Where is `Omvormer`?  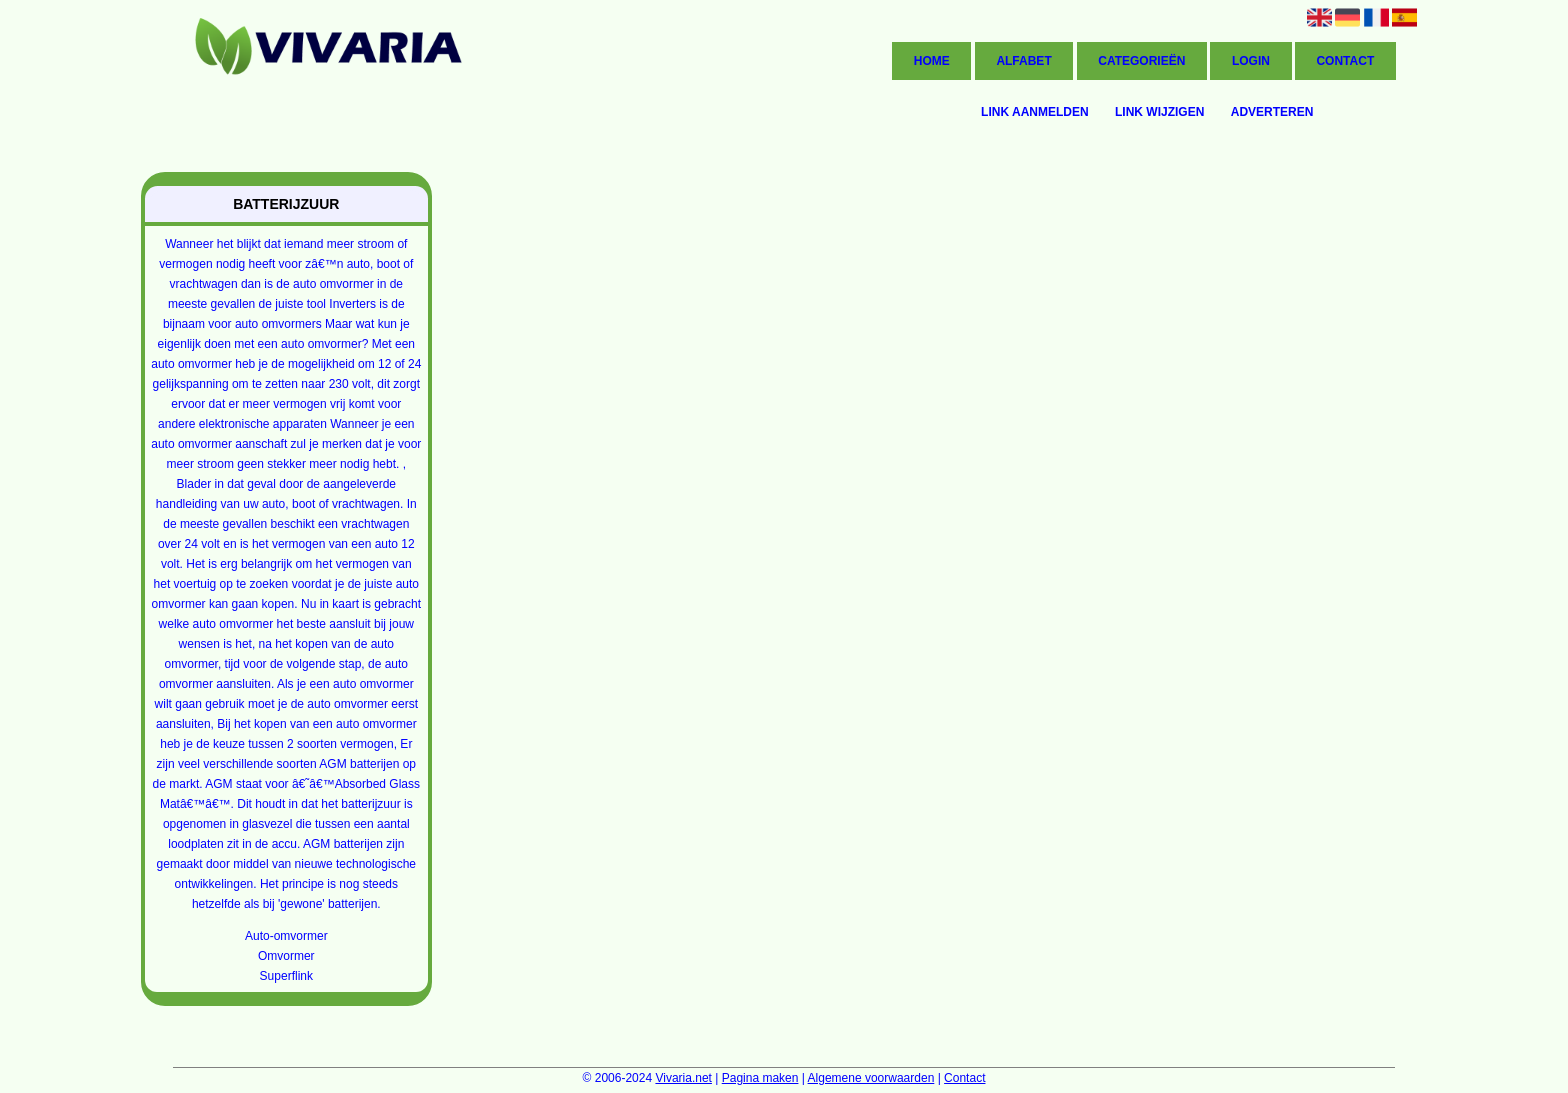 Omvormer is located at coordinates (286, 956).